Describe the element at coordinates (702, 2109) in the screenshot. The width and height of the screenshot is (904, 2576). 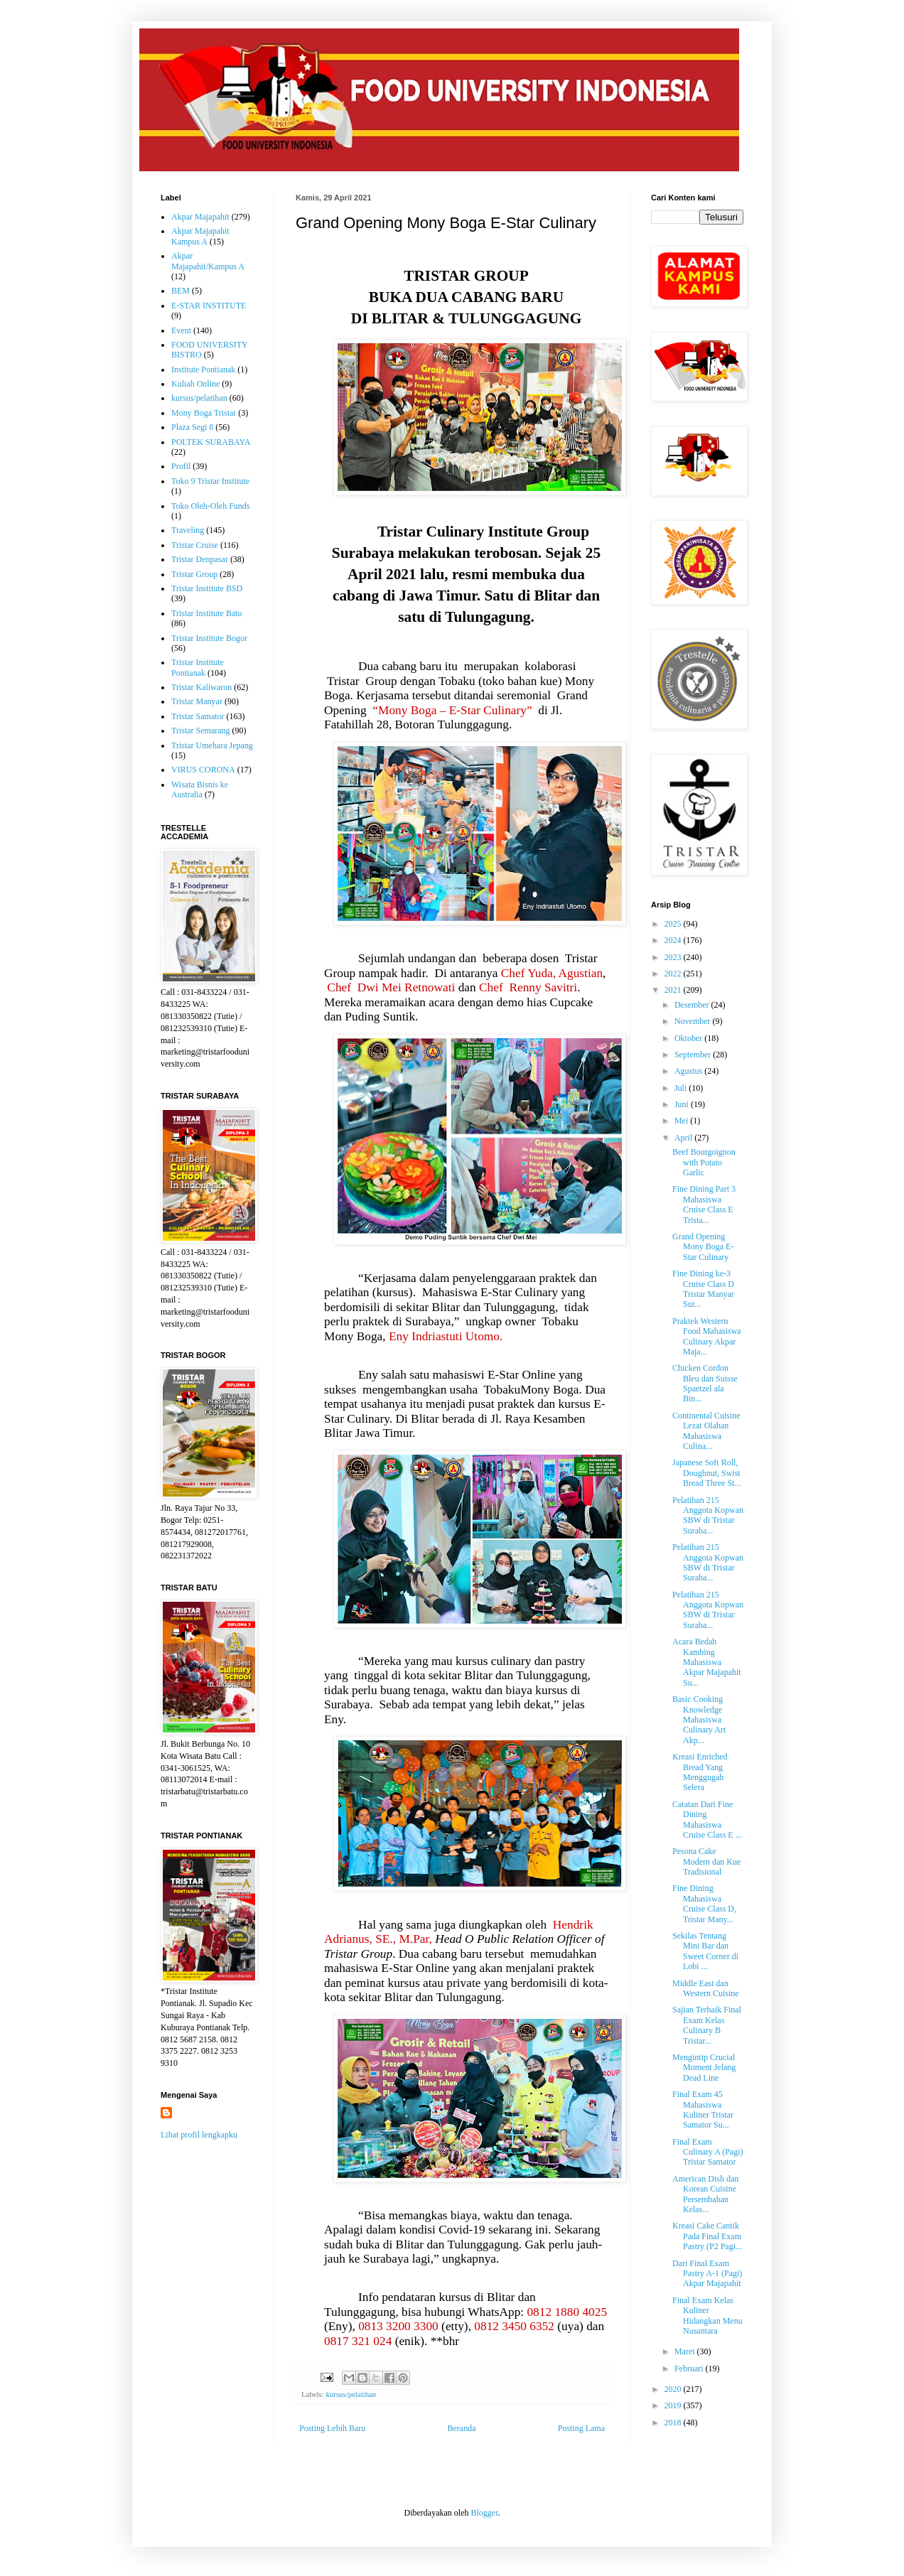
I see `Final Exam 45 Mahasiswa Kuliner Tristar Samator Su...` at that location.